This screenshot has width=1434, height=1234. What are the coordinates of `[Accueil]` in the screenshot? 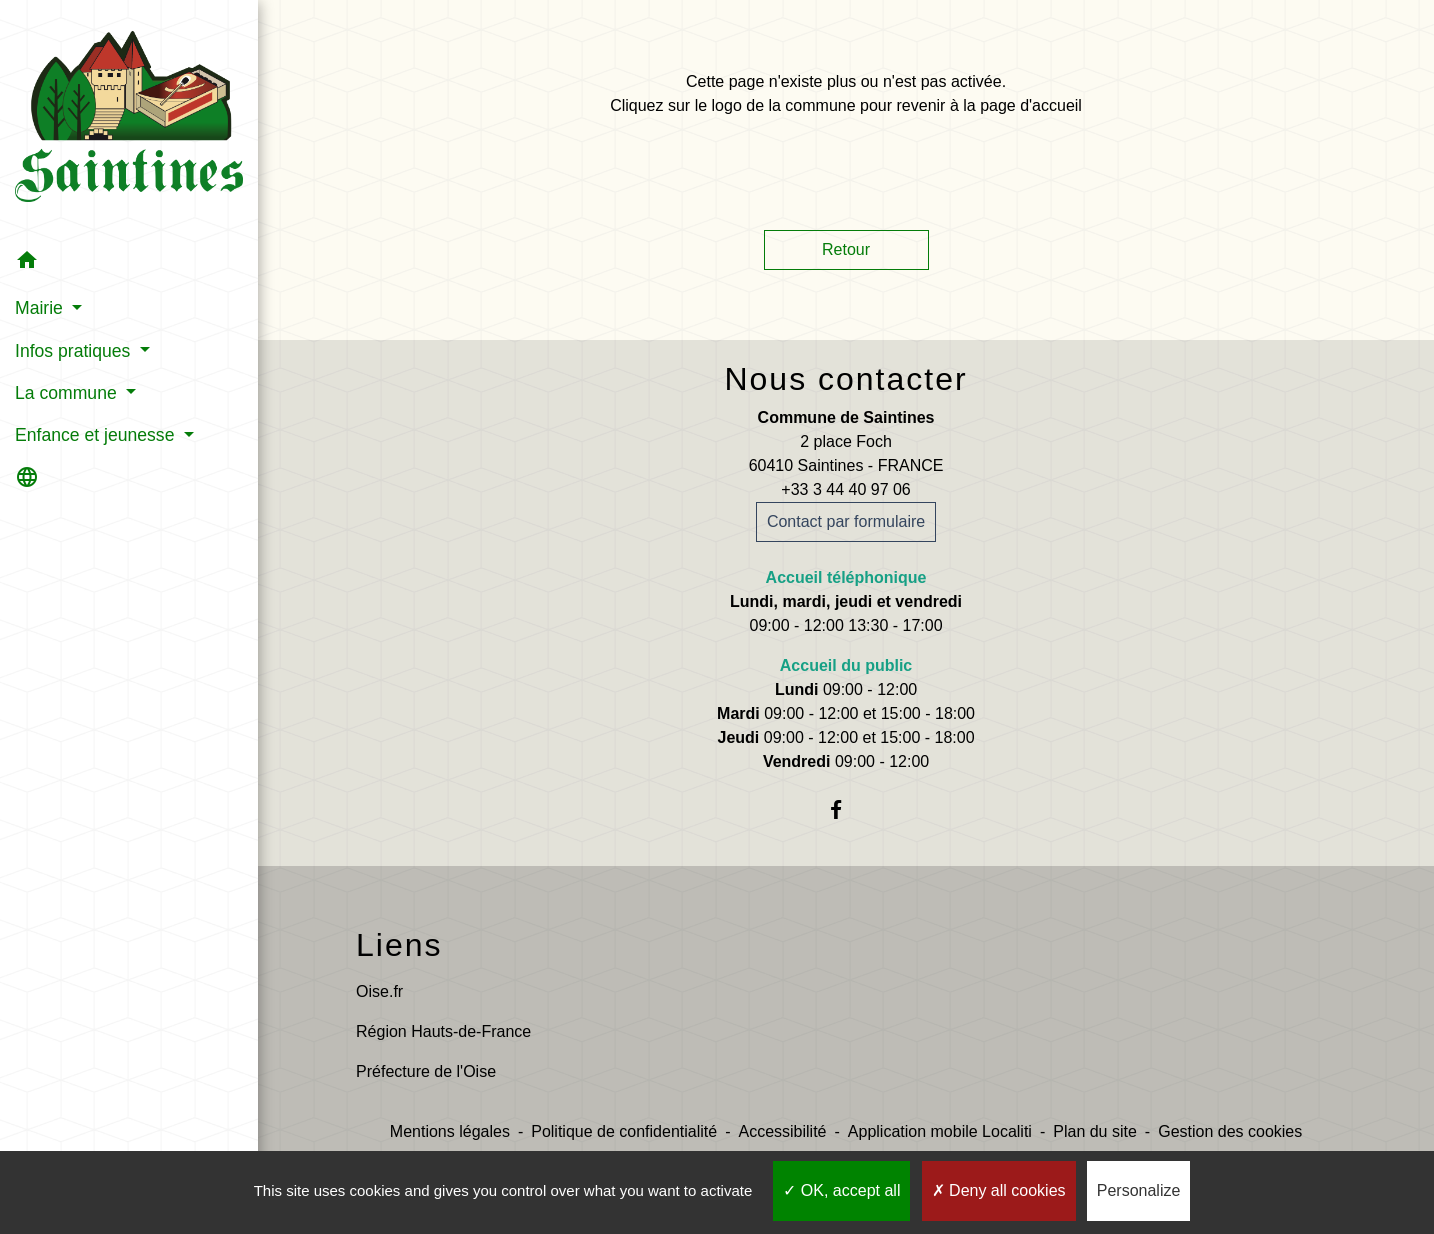 It's located at (129, 120).